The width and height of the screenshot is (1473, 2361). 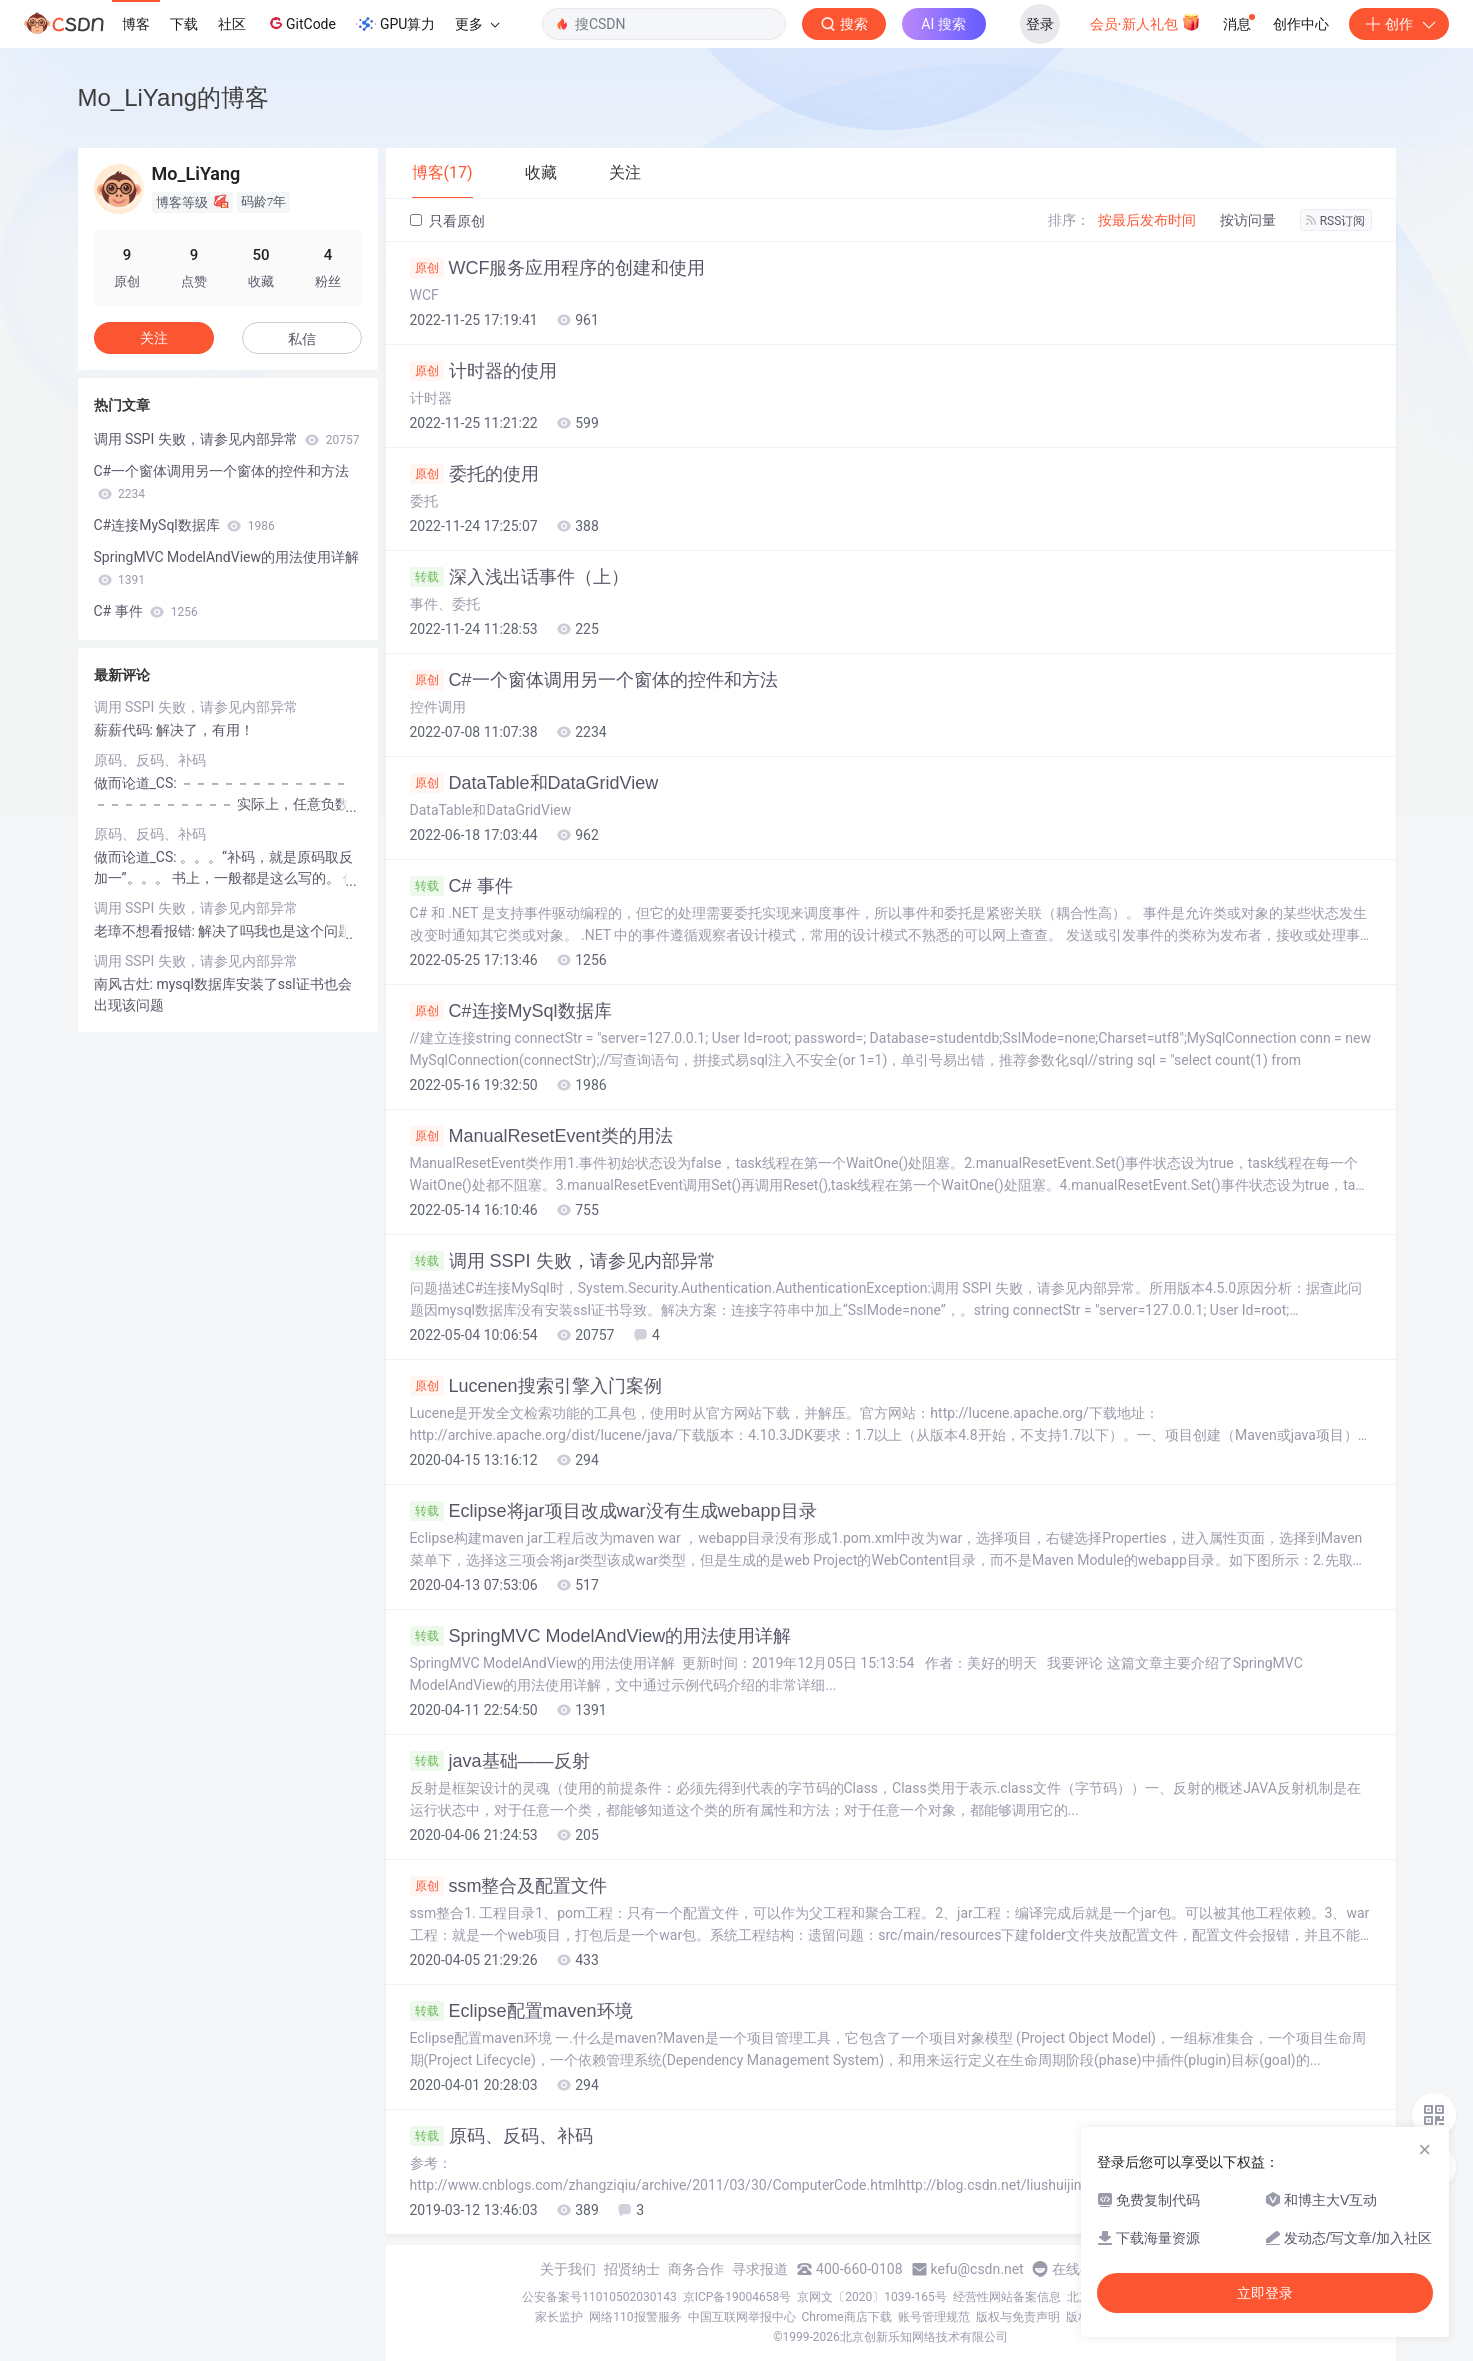 What do you see at coordinates (519, 577) in the screenshot?
I see `深入浅出话事件（上）` at bounding box center [519, 577].